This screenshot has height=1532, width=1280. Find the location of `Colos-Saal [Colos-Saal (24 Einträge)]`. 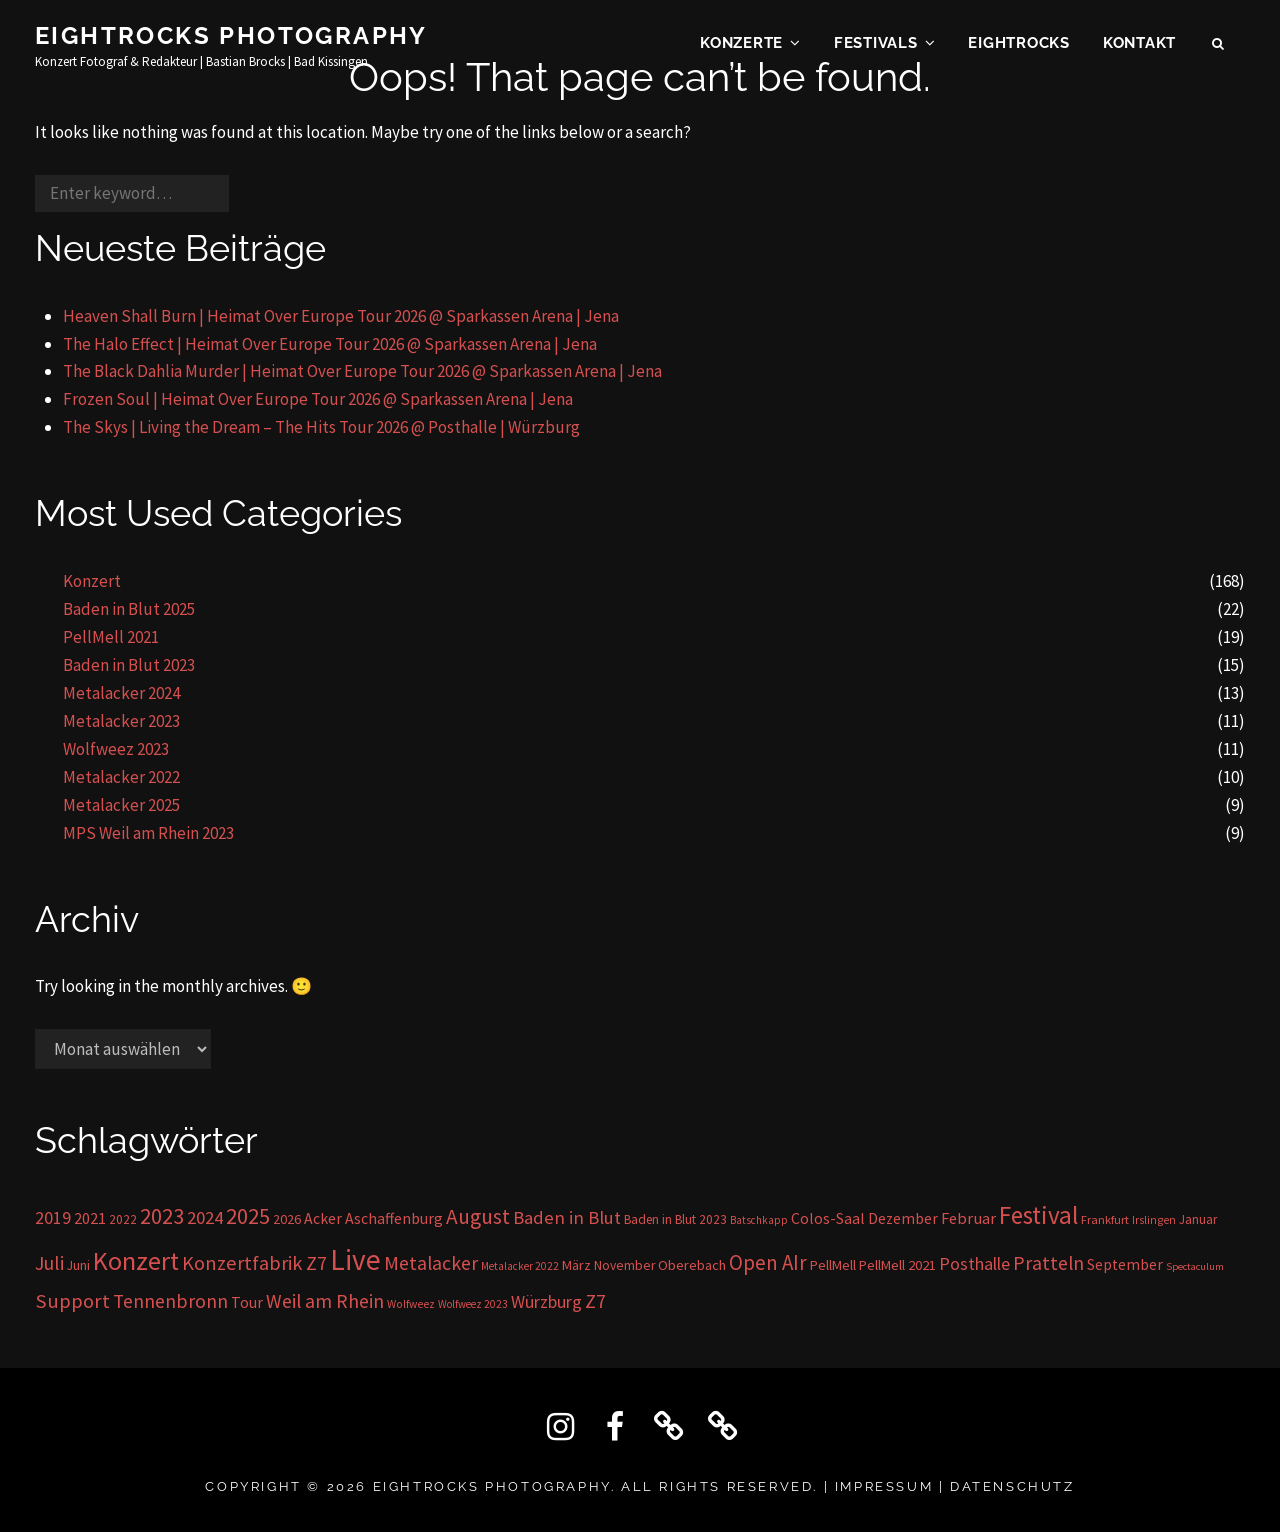

Colos-Saal [Colos-Saal (24 Einträge)] is located at coordinates (828, 1218).